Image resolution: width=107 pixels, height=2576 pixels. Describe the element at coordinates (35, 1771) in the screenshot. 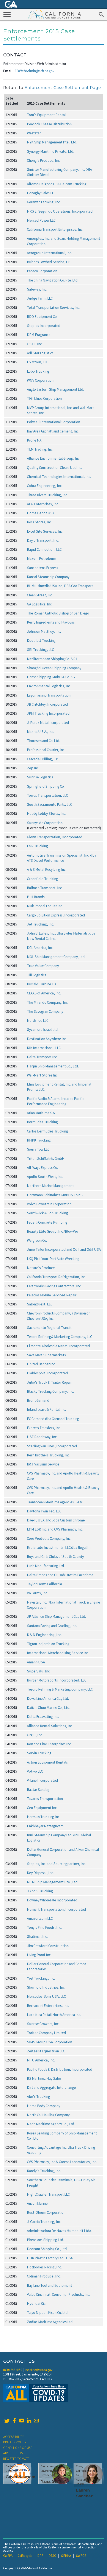

I see `Votivo LLC` at that location.